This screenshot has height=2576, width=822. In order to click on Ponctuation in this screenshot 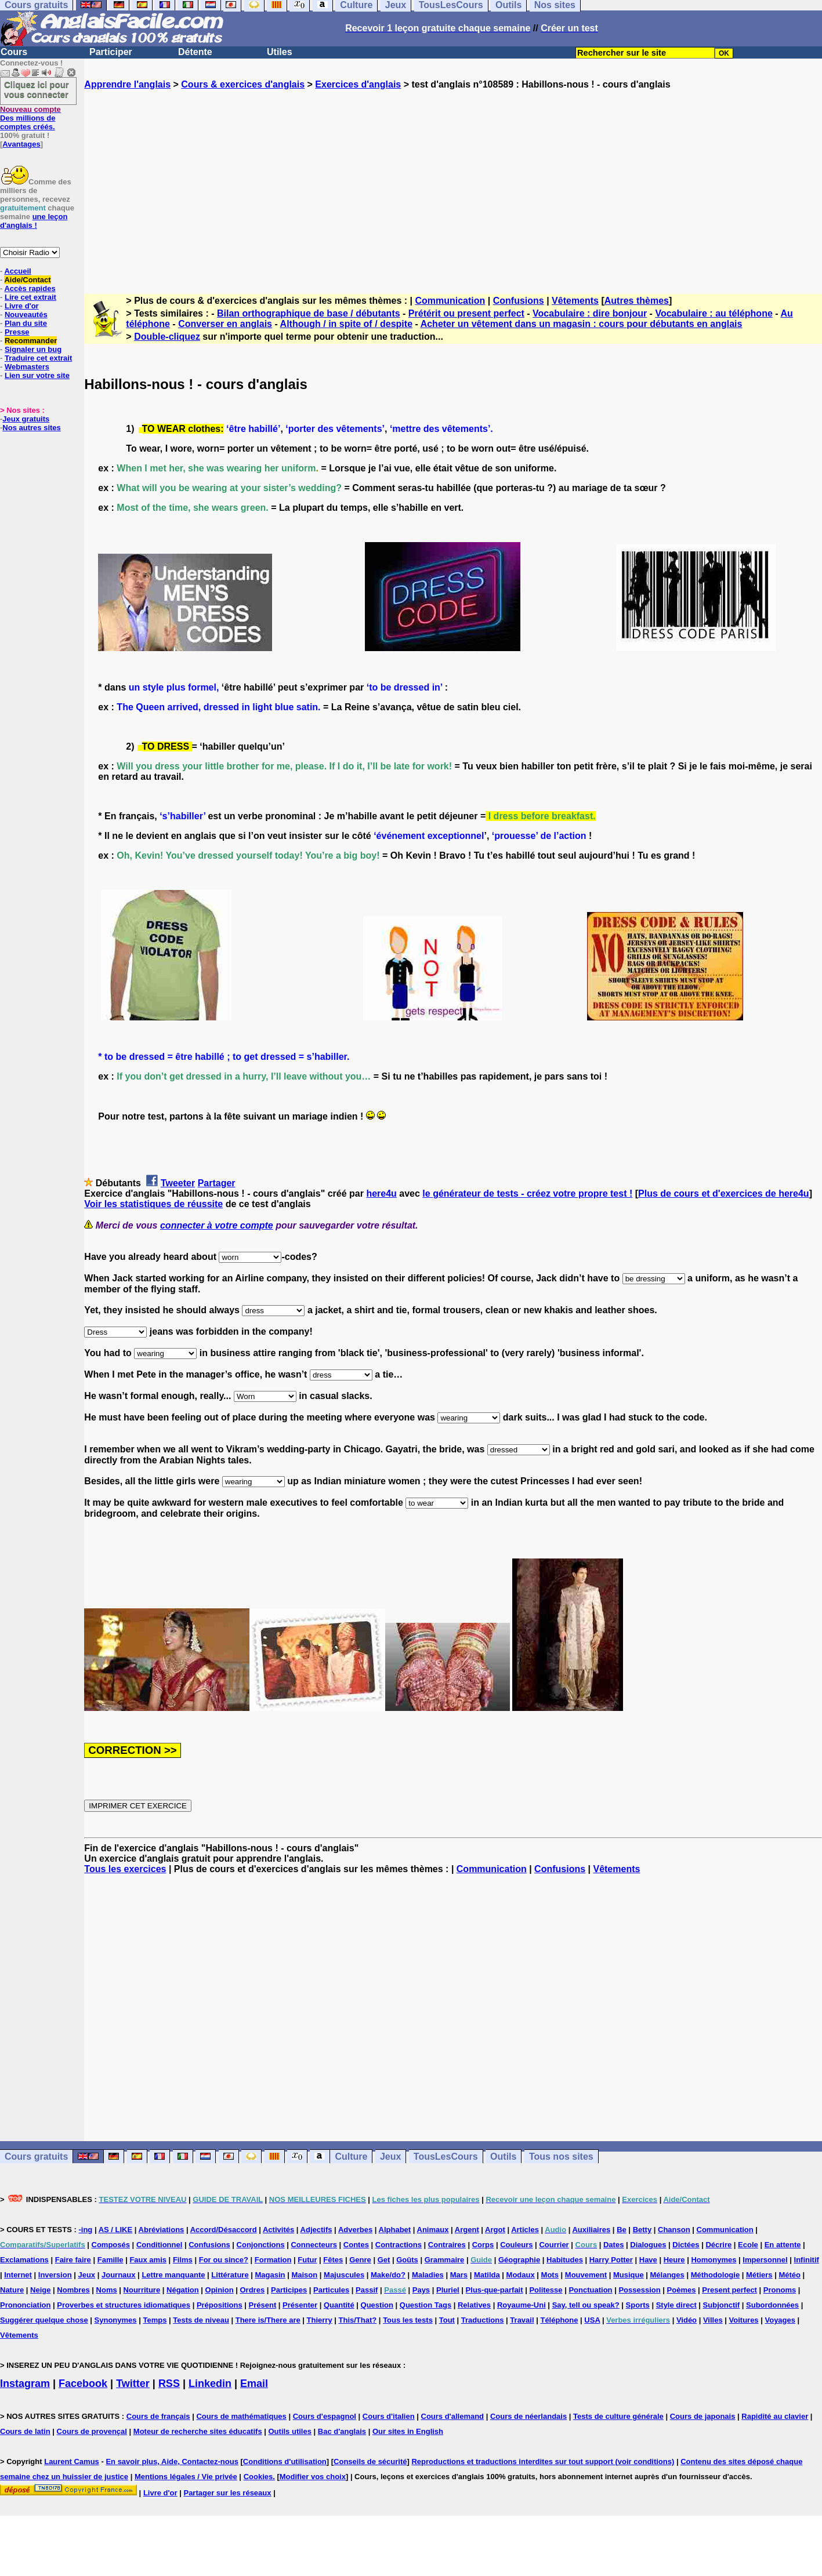, I will do `click(590, 2290)`.